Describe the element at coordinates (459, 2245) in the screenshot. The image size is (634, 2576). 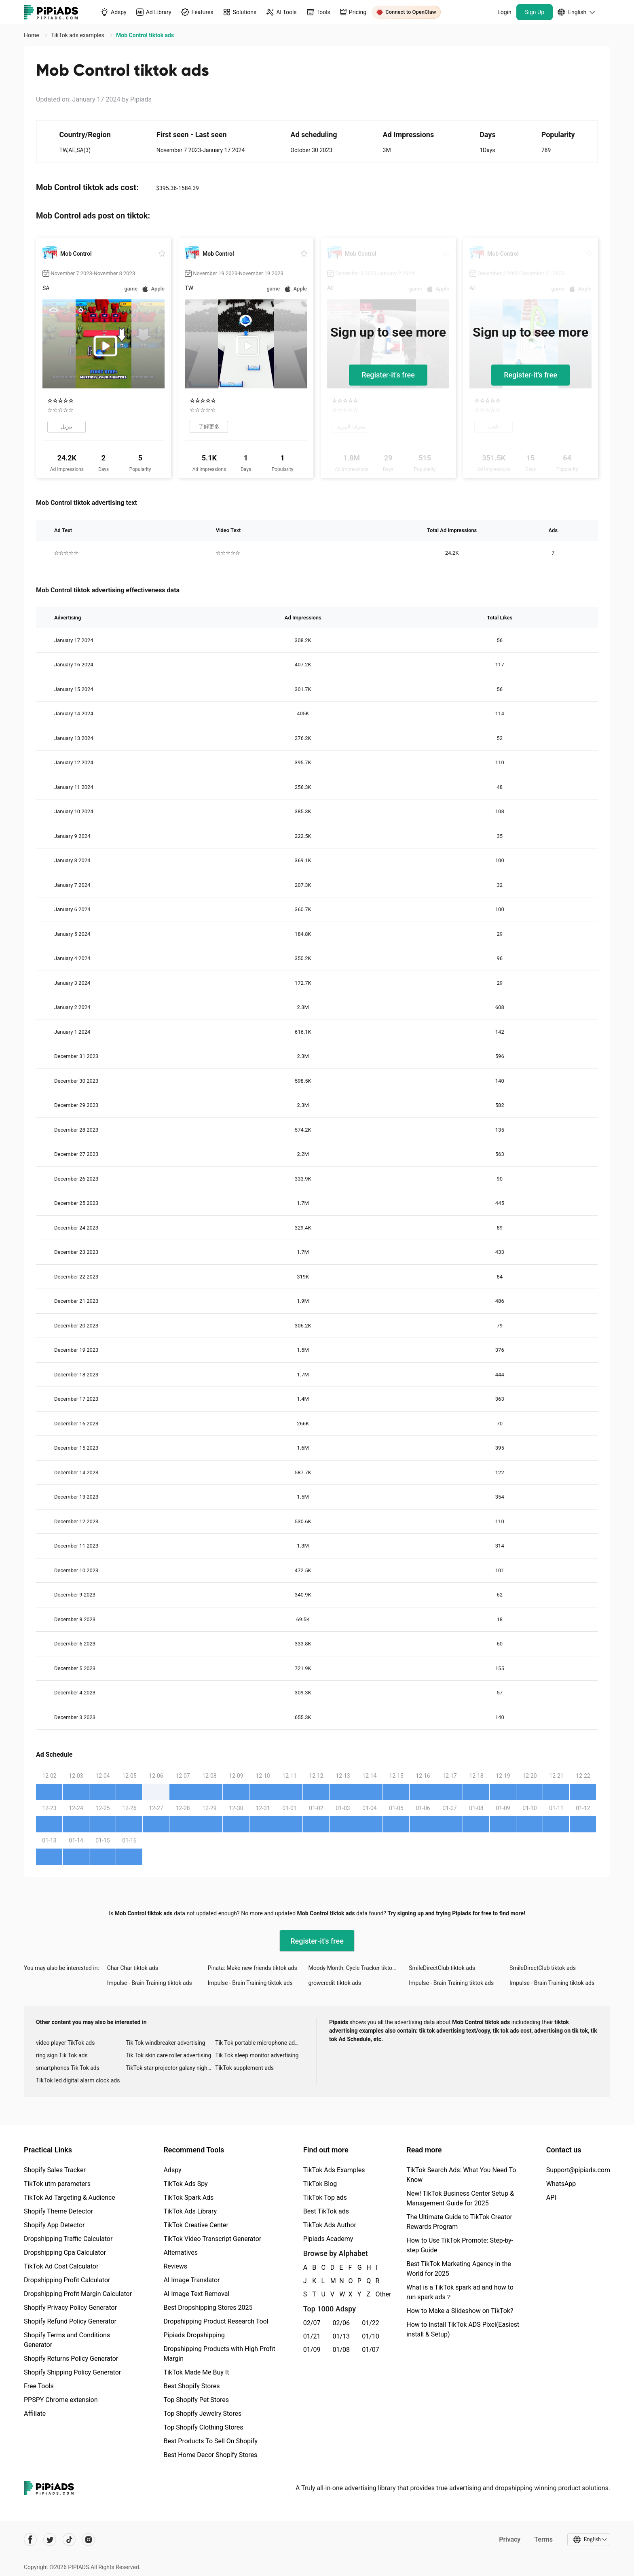
I see `How to Use TikTok Promote: Step-by-step Guide` at that location.